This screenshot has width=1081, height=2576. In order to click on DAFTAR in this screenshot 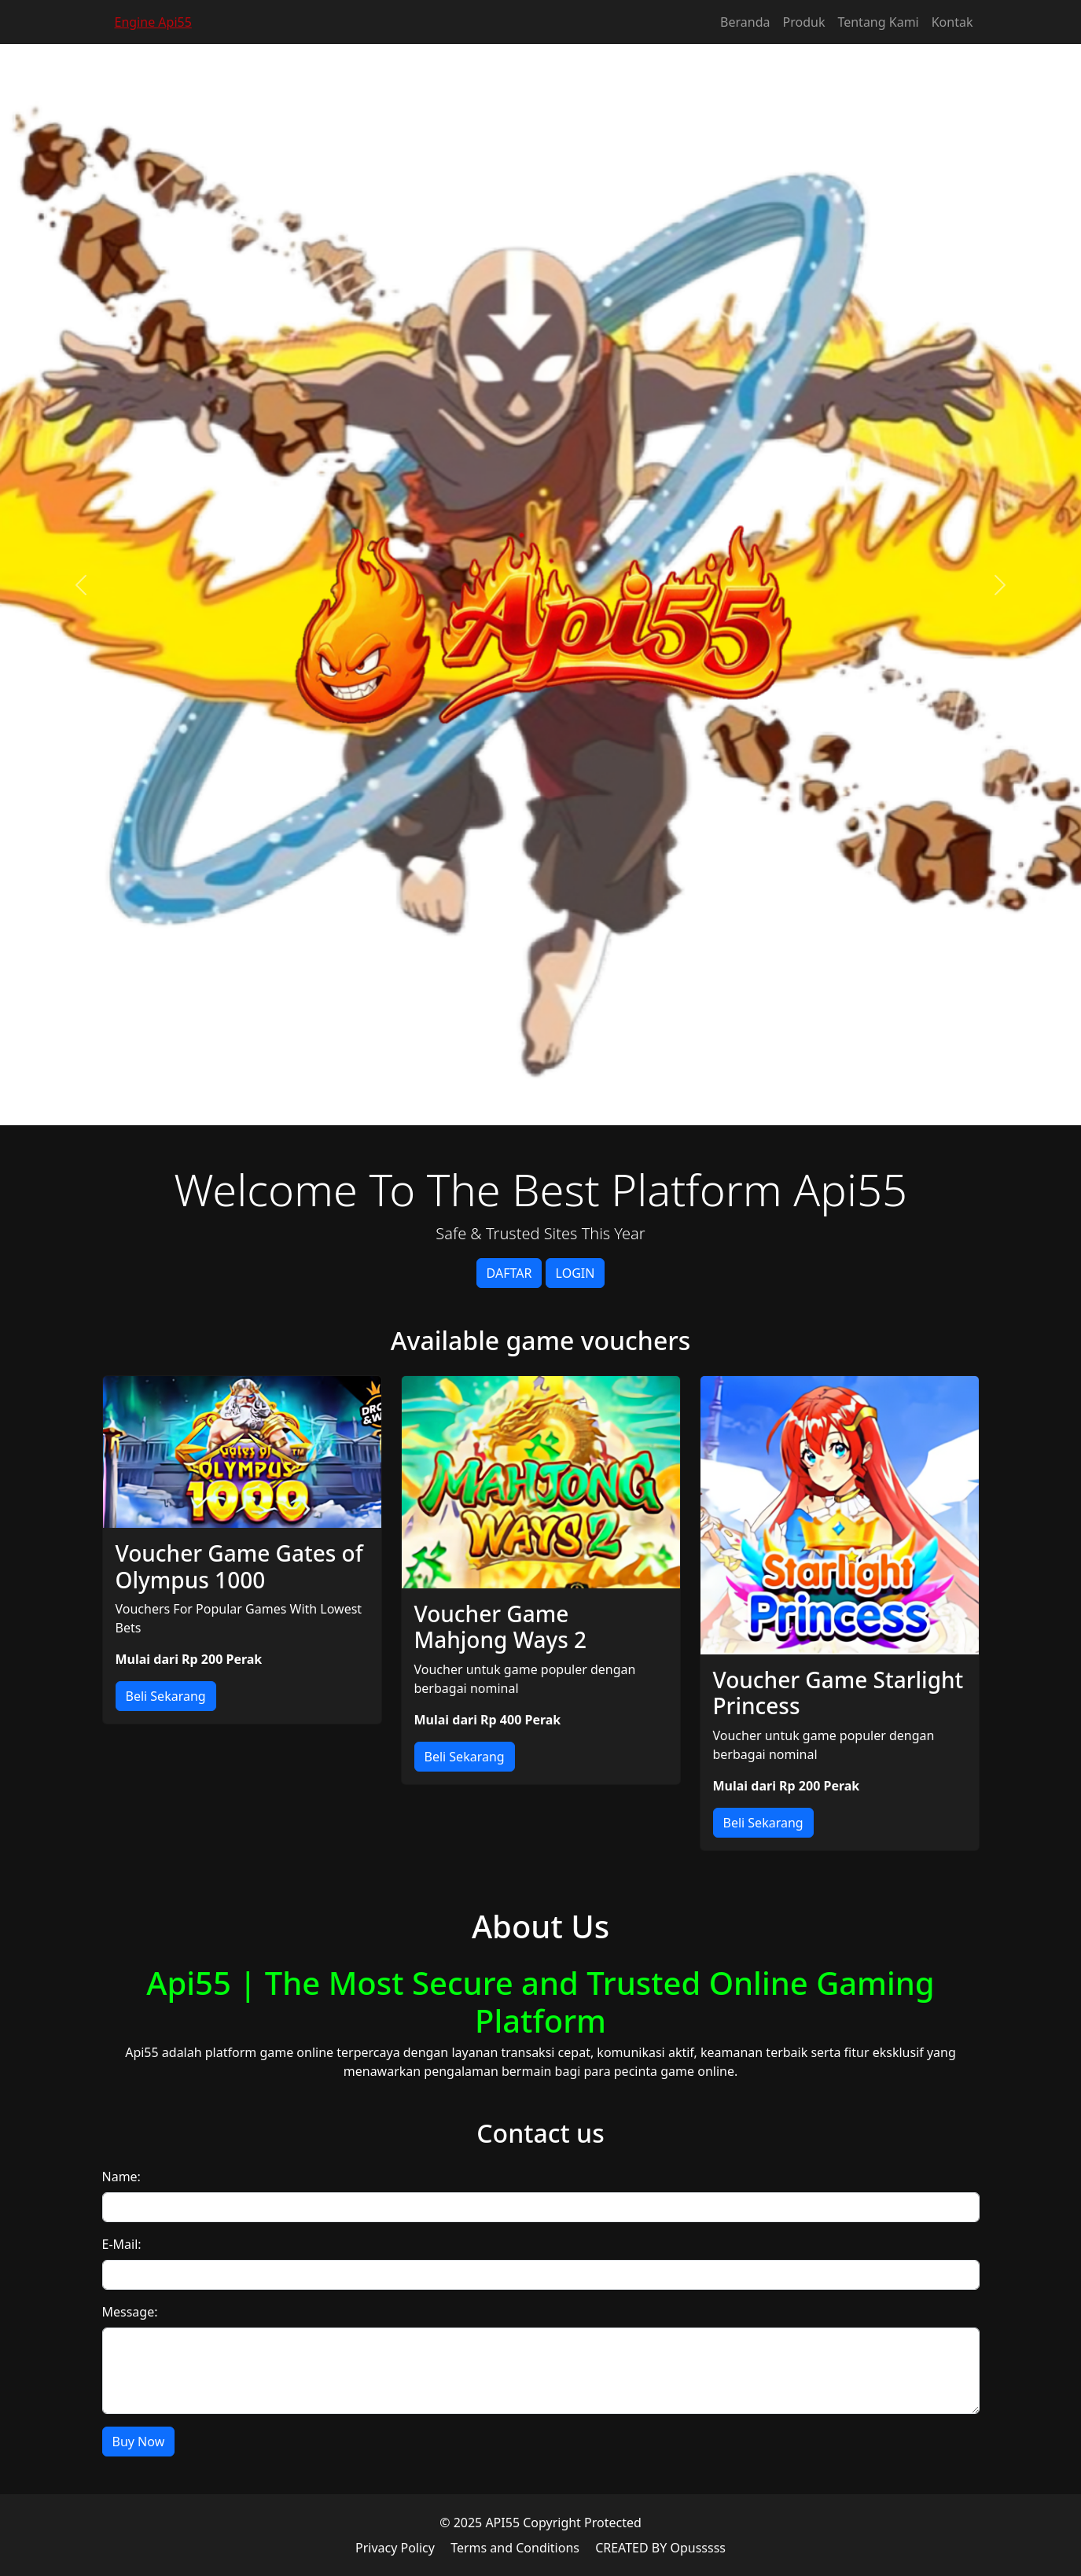, I will do `click(509, 1273)`.